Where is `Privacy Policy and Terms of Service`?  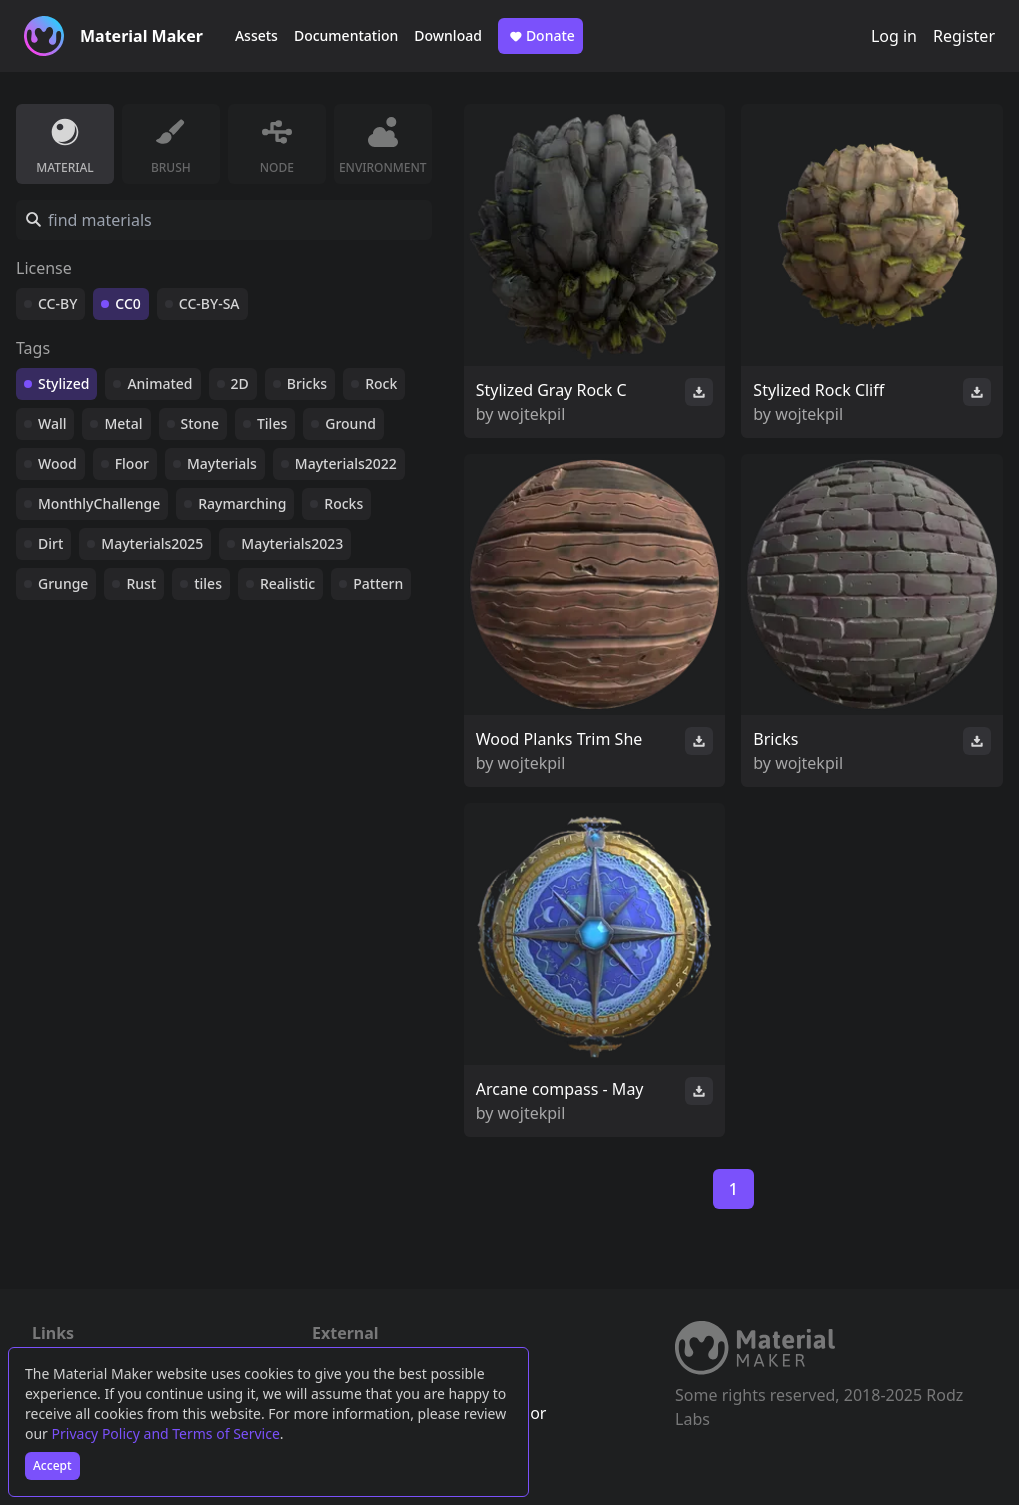 Privacy Policy and Terms of Service is located at coordinates (166, 1433).